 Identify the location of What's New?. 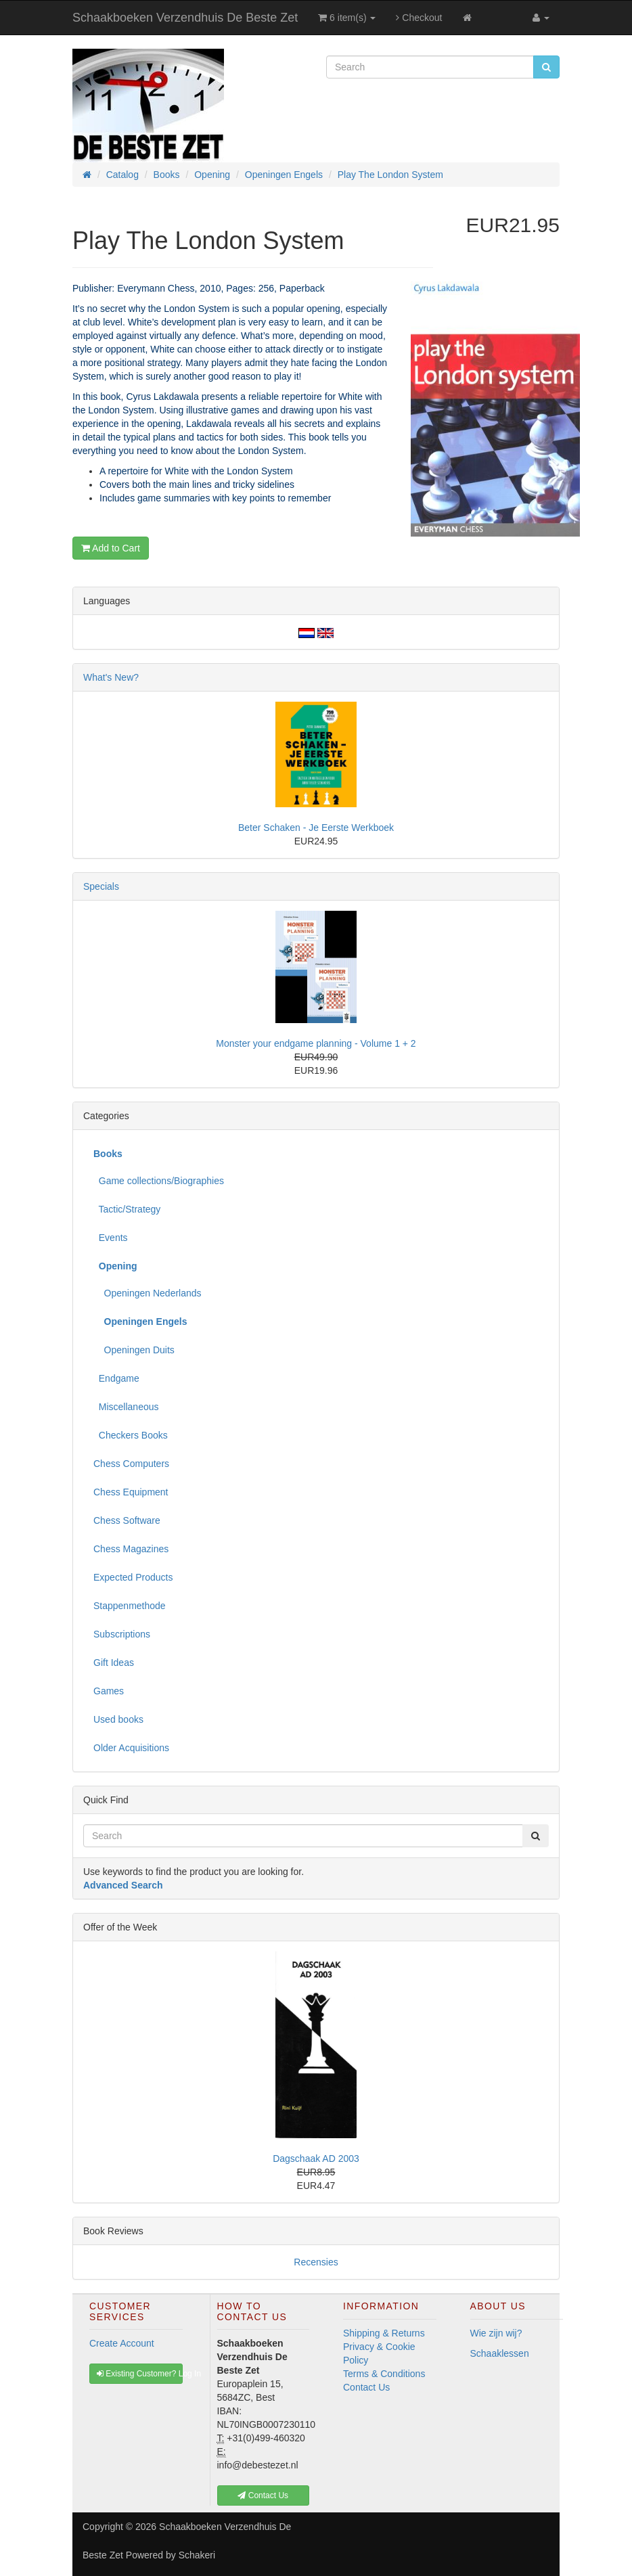
(111, 677).